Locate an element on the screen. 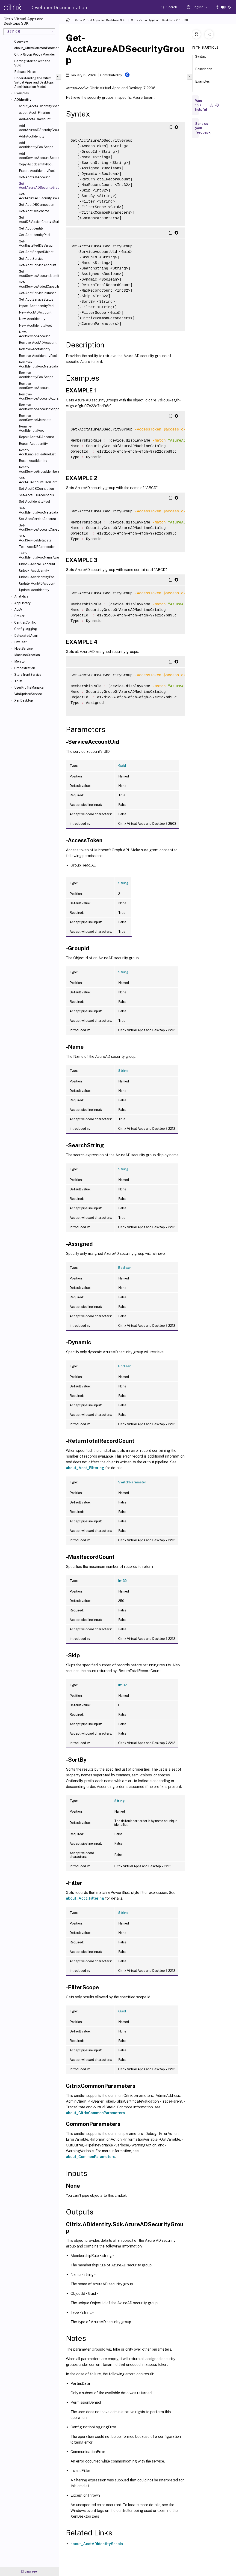 Image resolution: width=236 pixels, height=2576 pixels. Add-AcctServiceAccountScope is located at coordinates (38, 156).